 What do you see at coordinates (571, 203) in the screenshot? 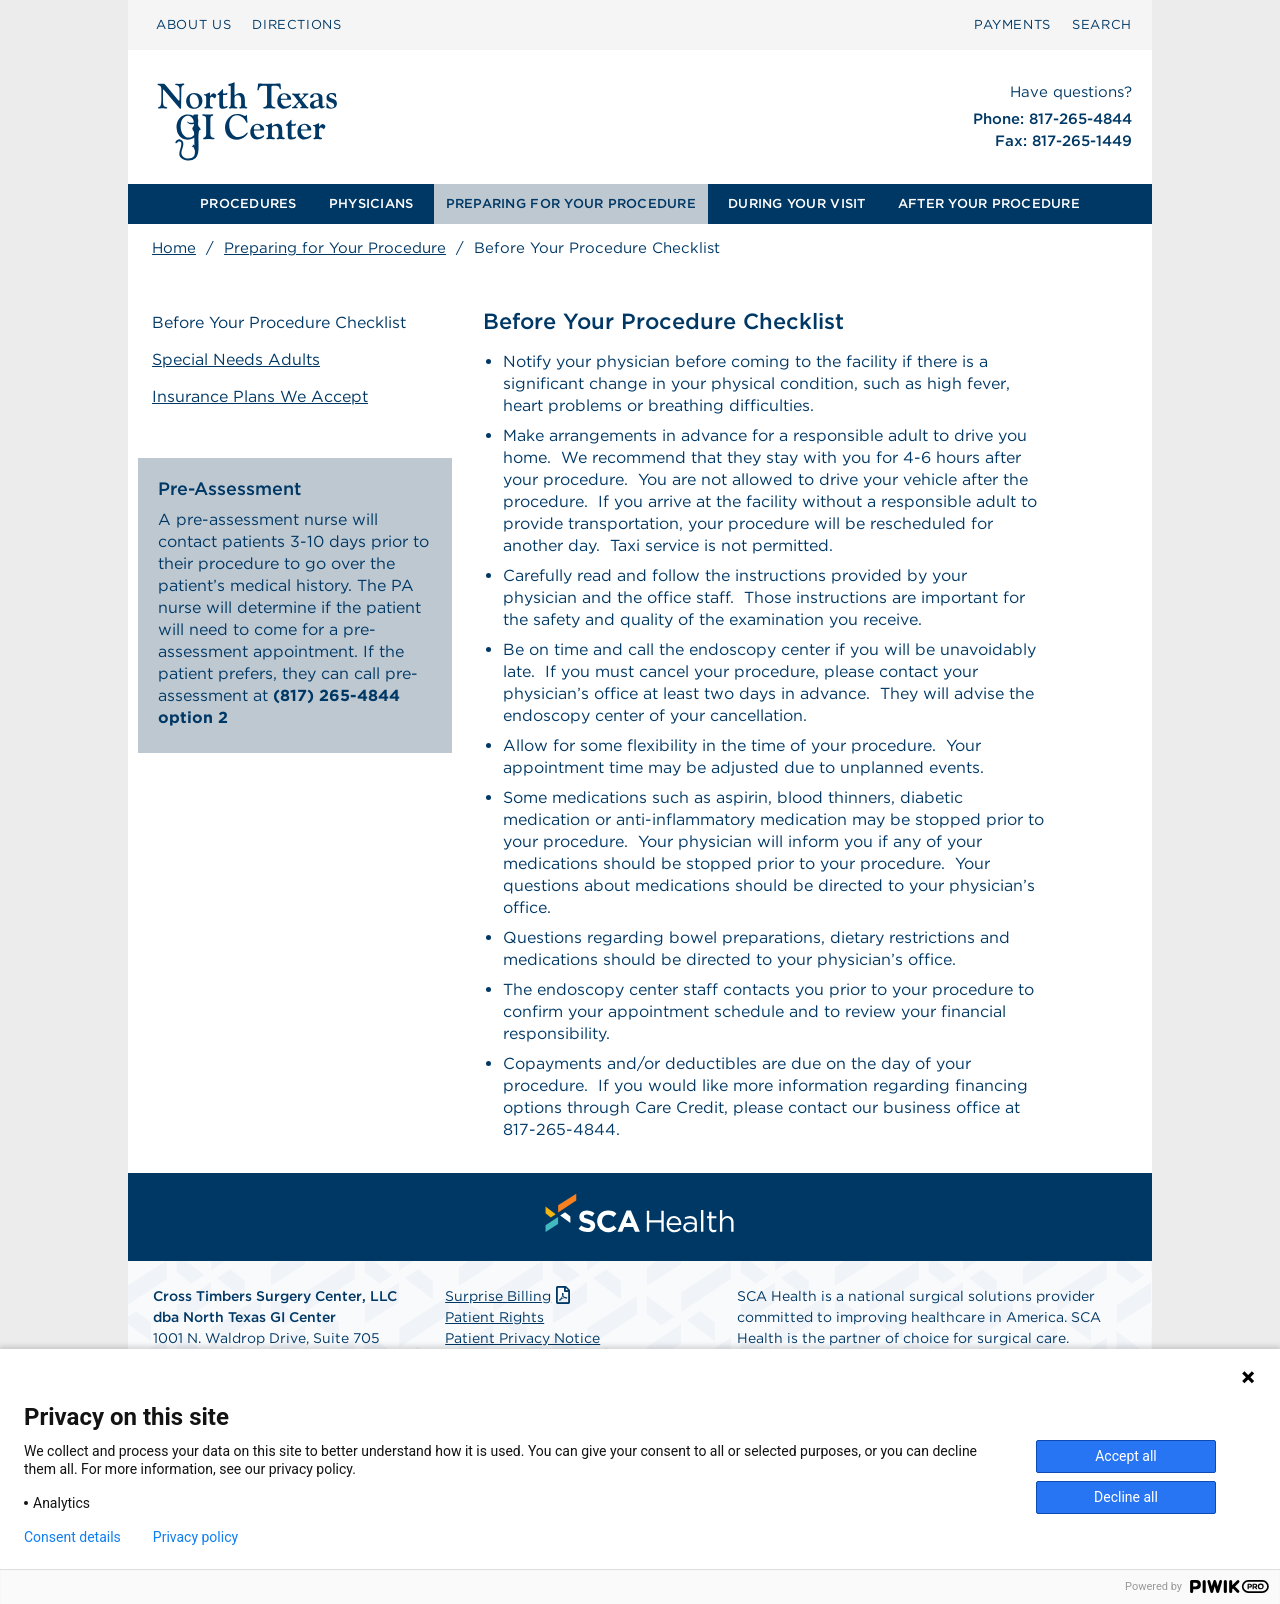
I see `PREPARING FOR YOUR PROCEDURE` at bounding box center [571, 203].